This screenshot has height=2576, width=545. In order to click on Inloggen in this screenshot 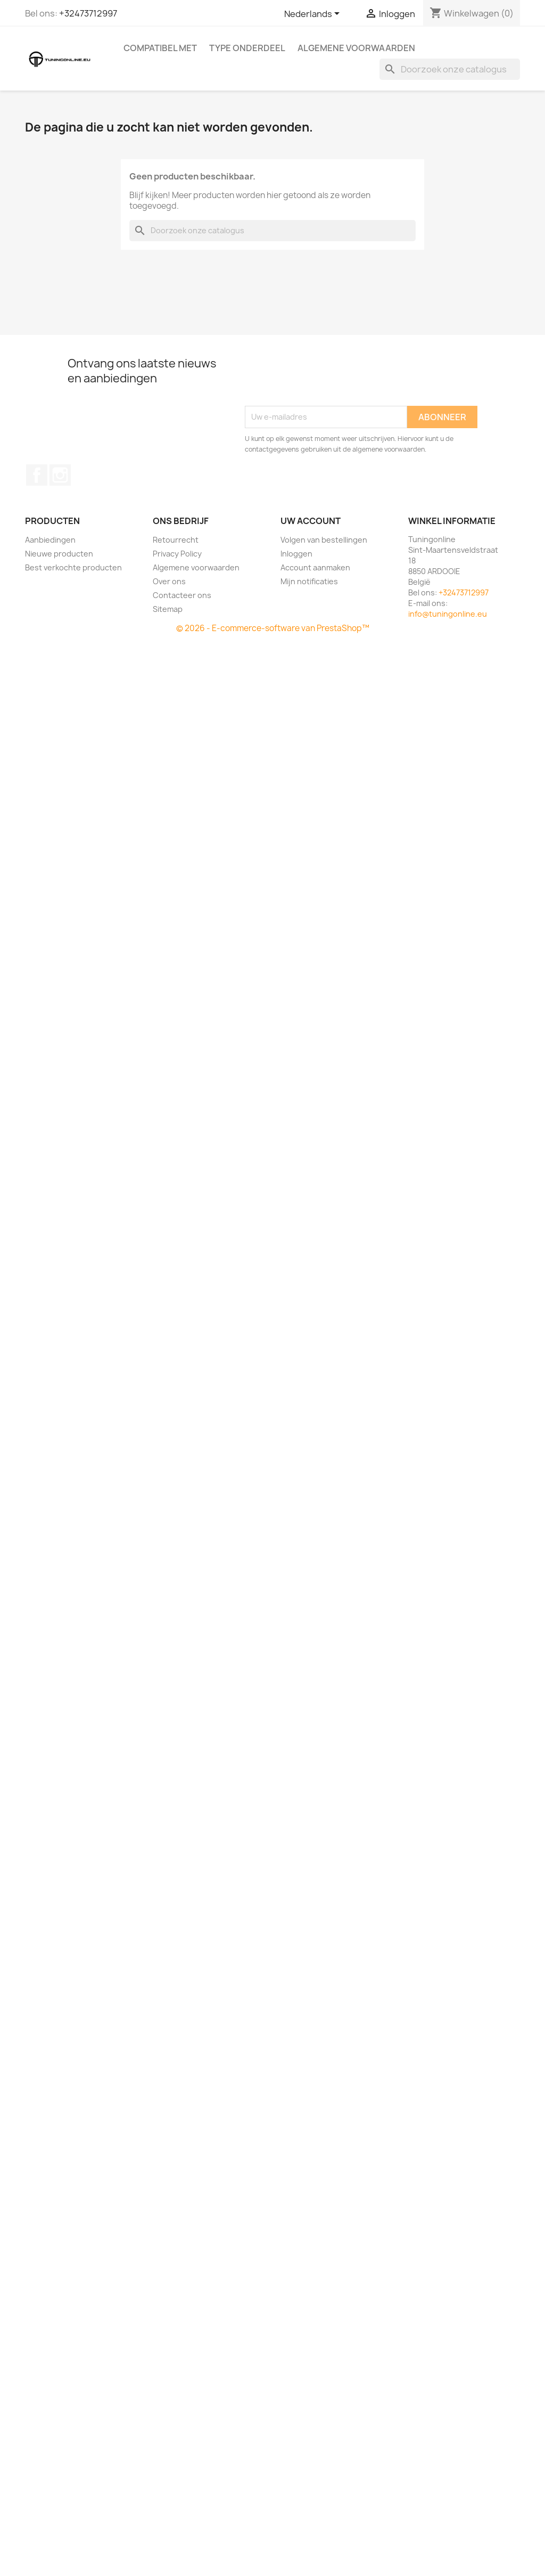, I will do `click(296, 554)`.